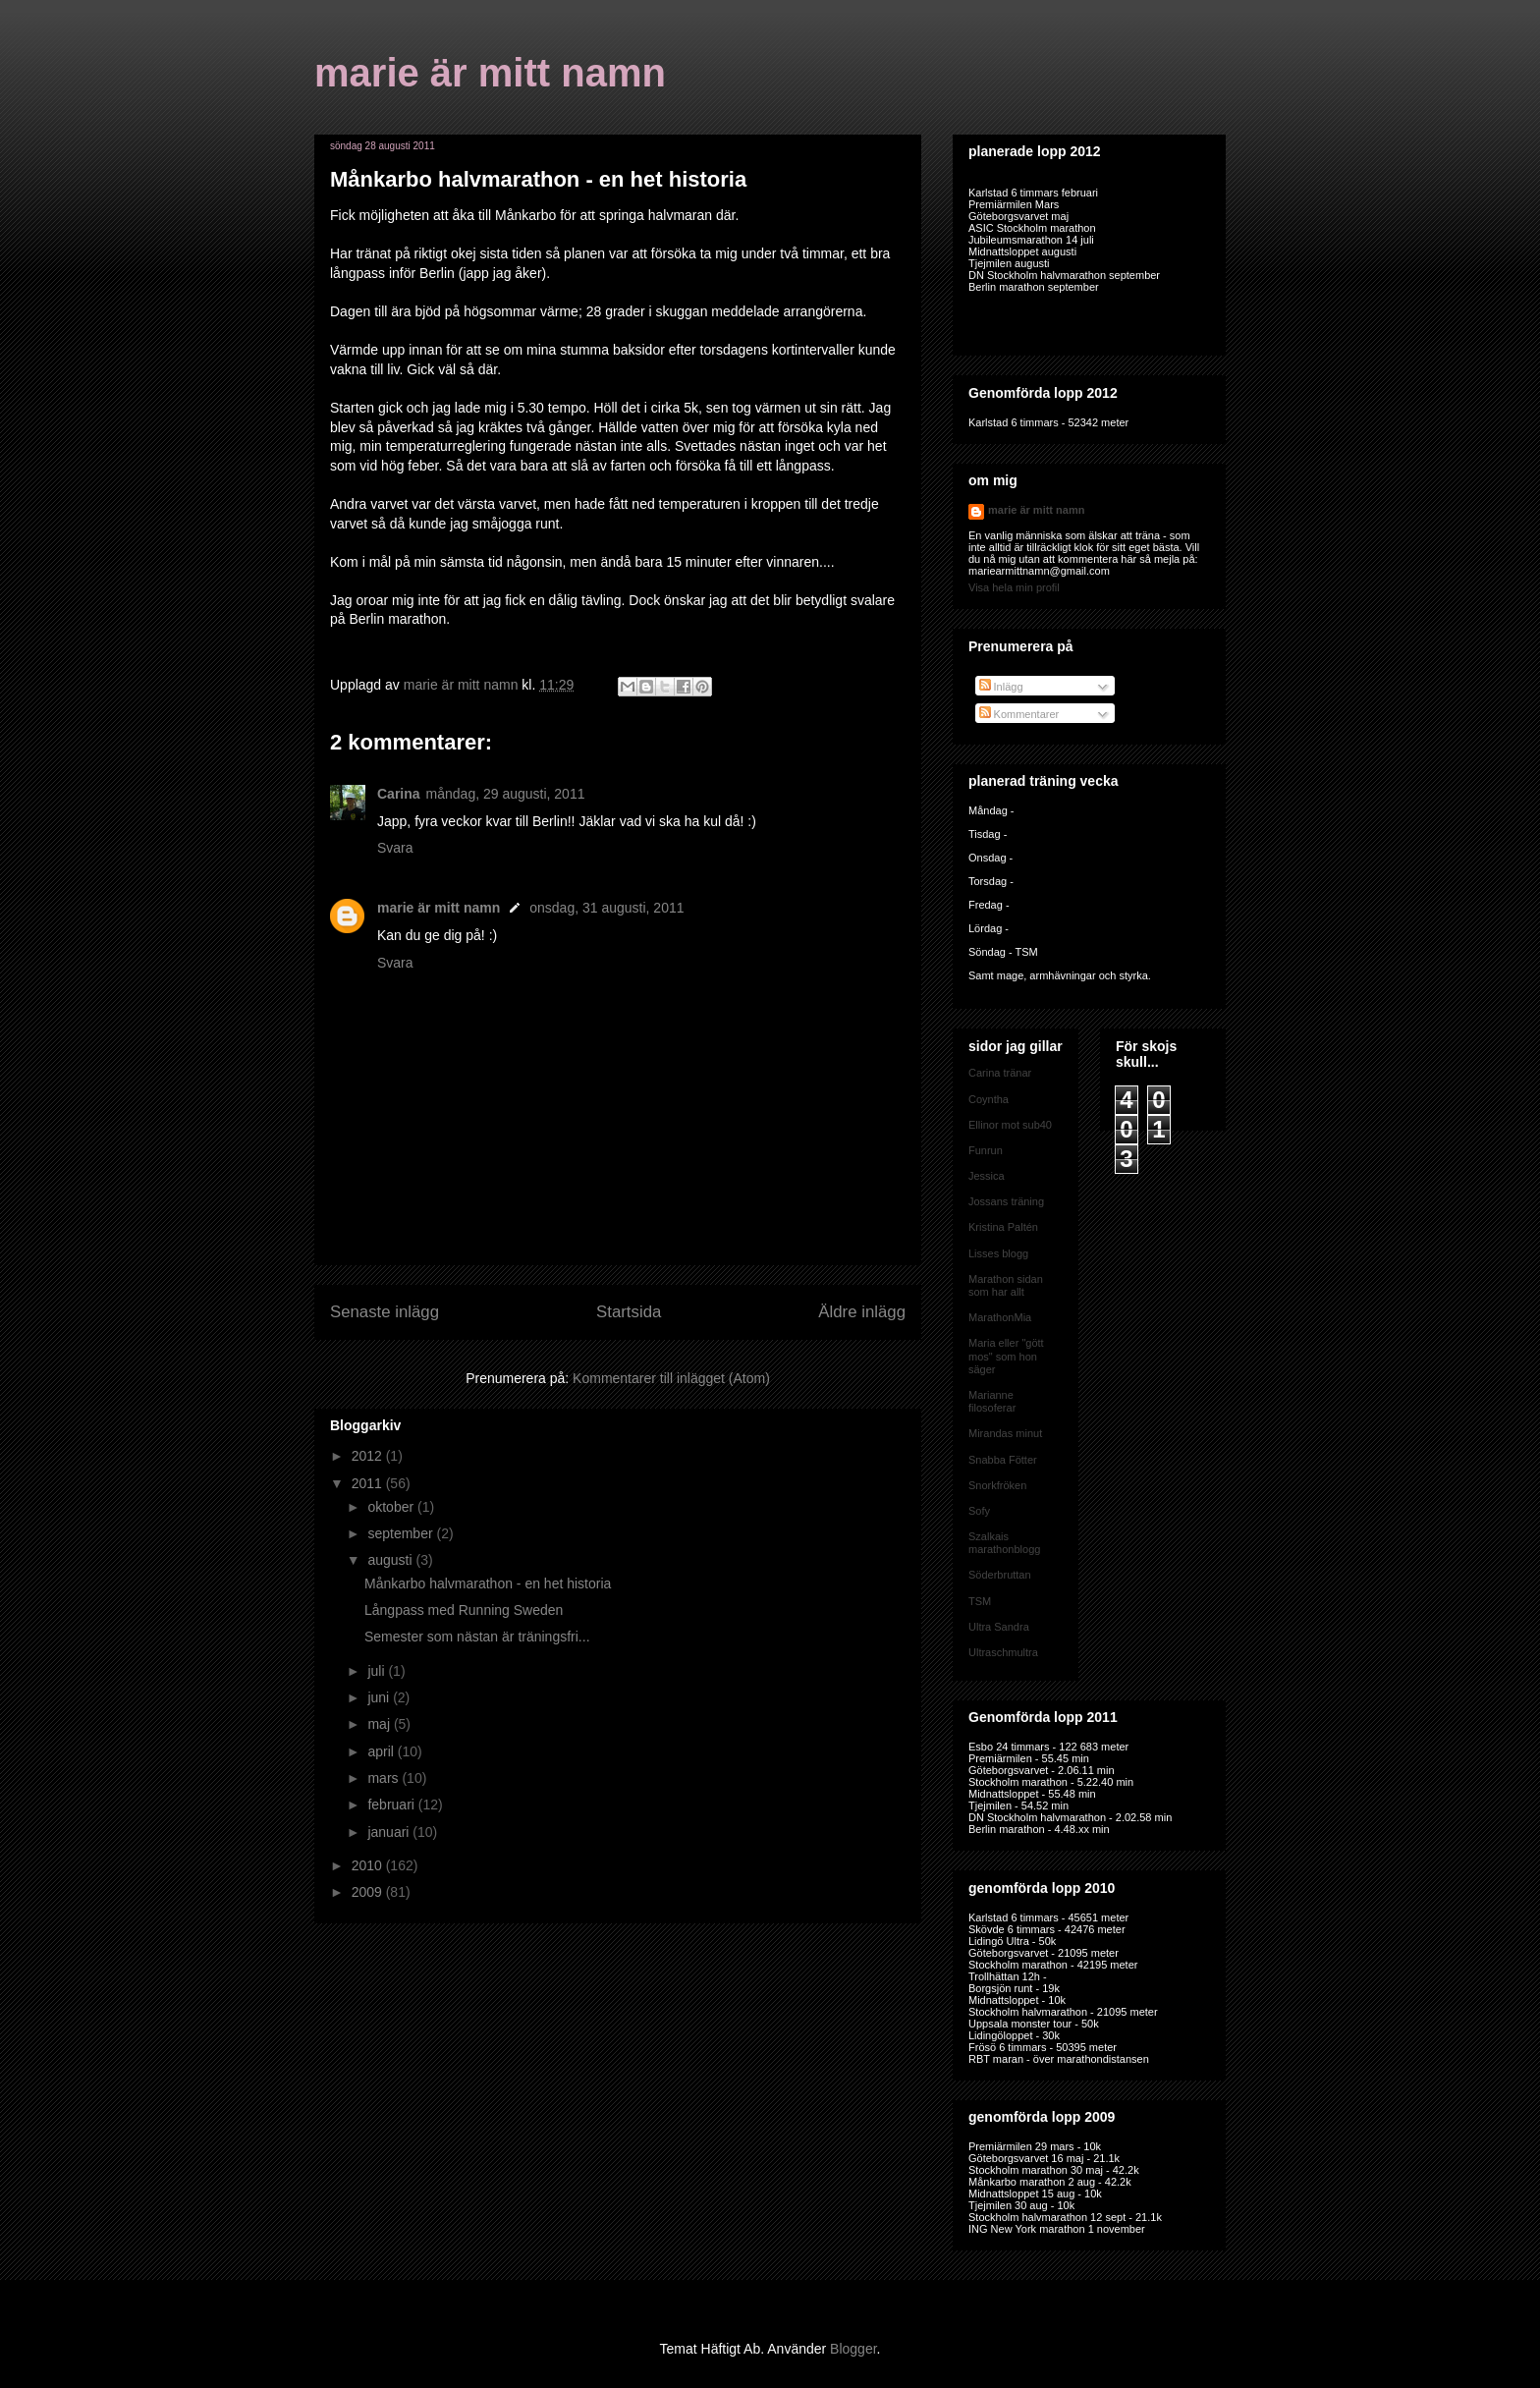 This screenshot has height=2388, width=1540. I want to click on Svara, so click(395, 848).